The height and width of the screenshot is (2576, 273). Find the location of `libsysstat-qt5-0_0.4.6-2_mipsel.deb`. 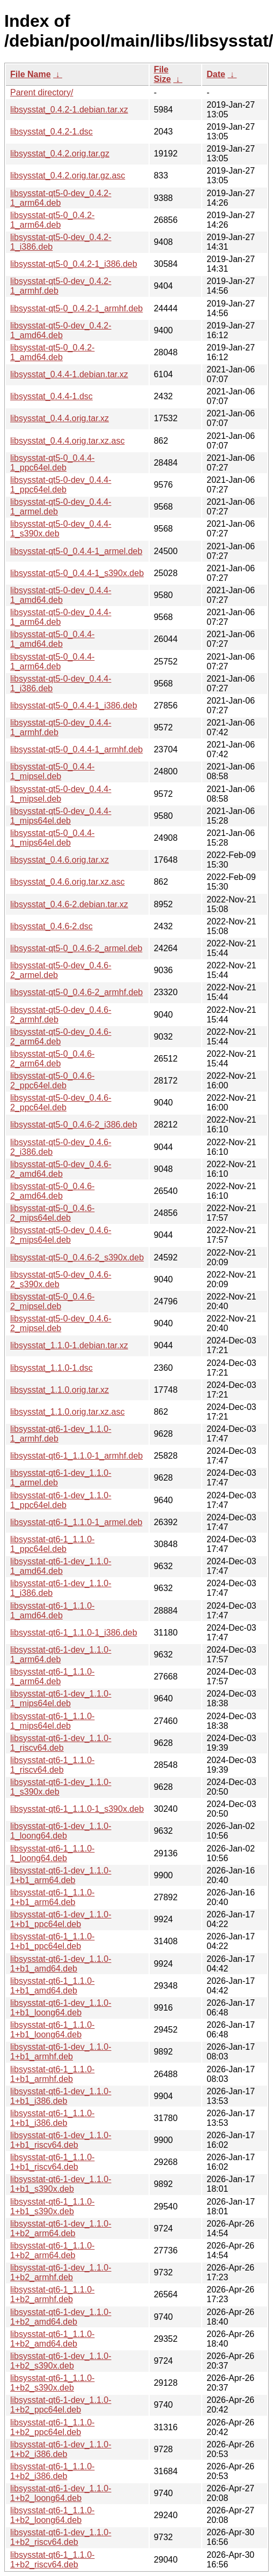

libsysstat-qt5-0_0.4.6-2_mipsel.deb is located at coordinates (52, 1301).